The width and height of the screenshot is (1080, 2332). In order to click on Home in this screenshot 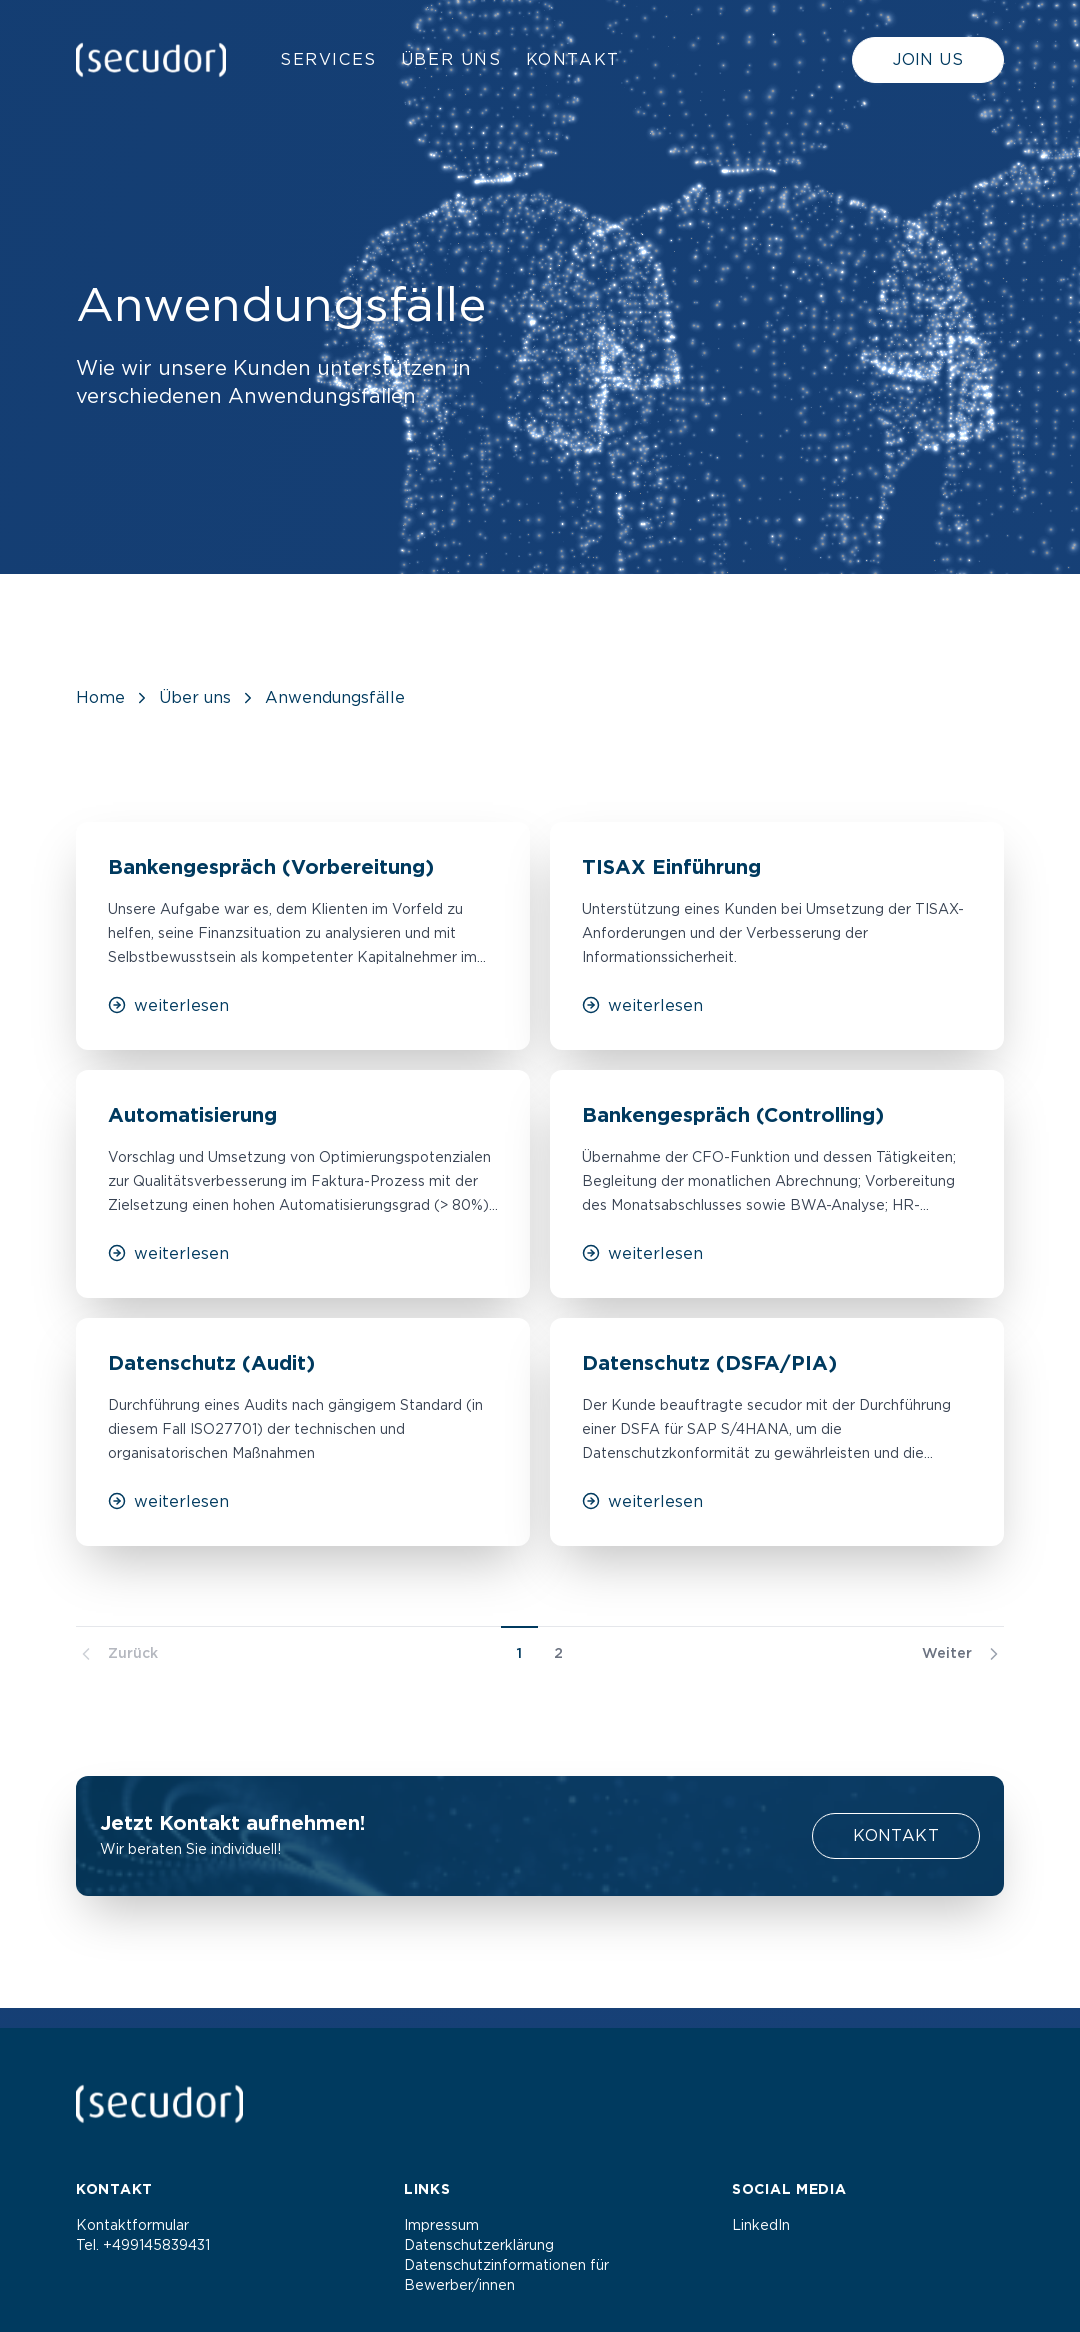, I will do `click(100, 698)`.